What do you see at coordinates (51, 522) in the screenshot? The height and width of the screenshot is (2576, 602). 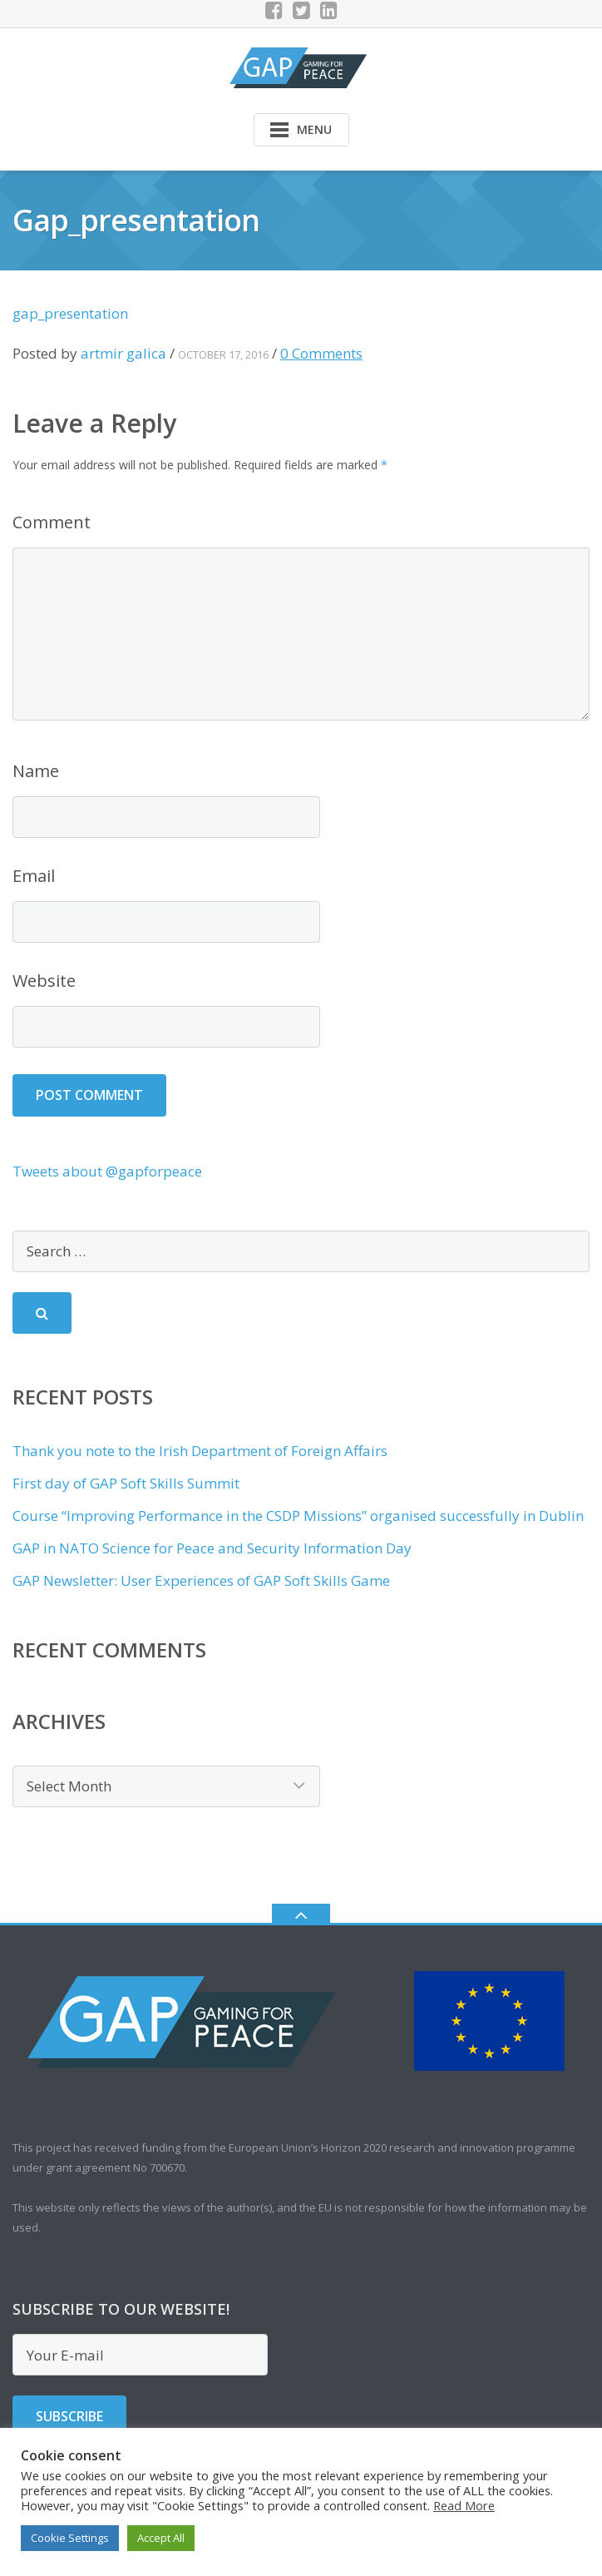 I see `Comment` at bounding box center [51, 522].